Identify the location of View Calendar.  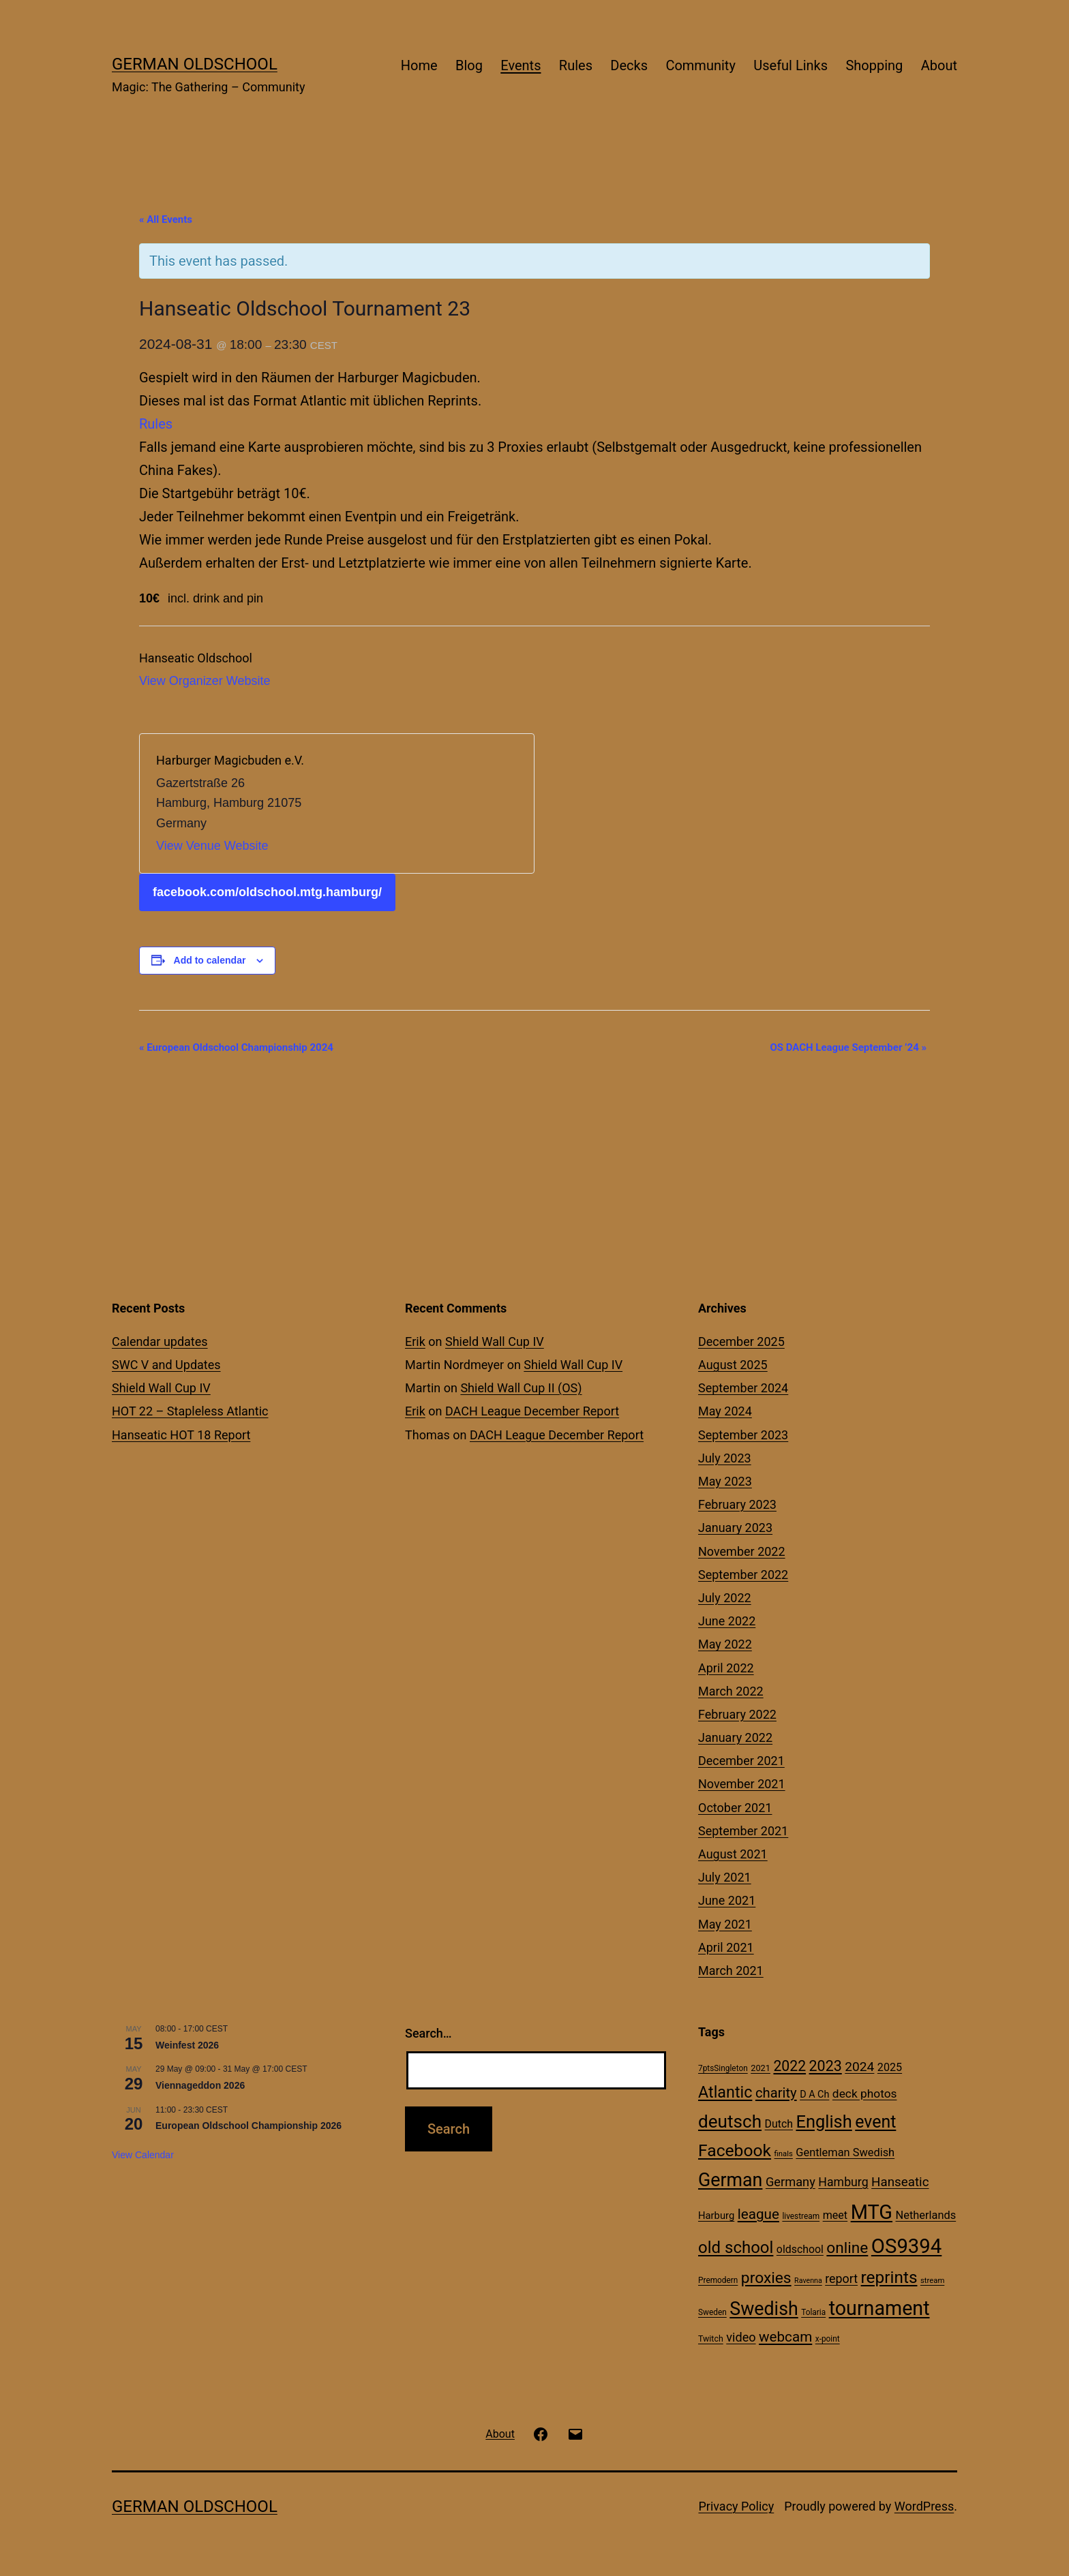
(143, 2154).